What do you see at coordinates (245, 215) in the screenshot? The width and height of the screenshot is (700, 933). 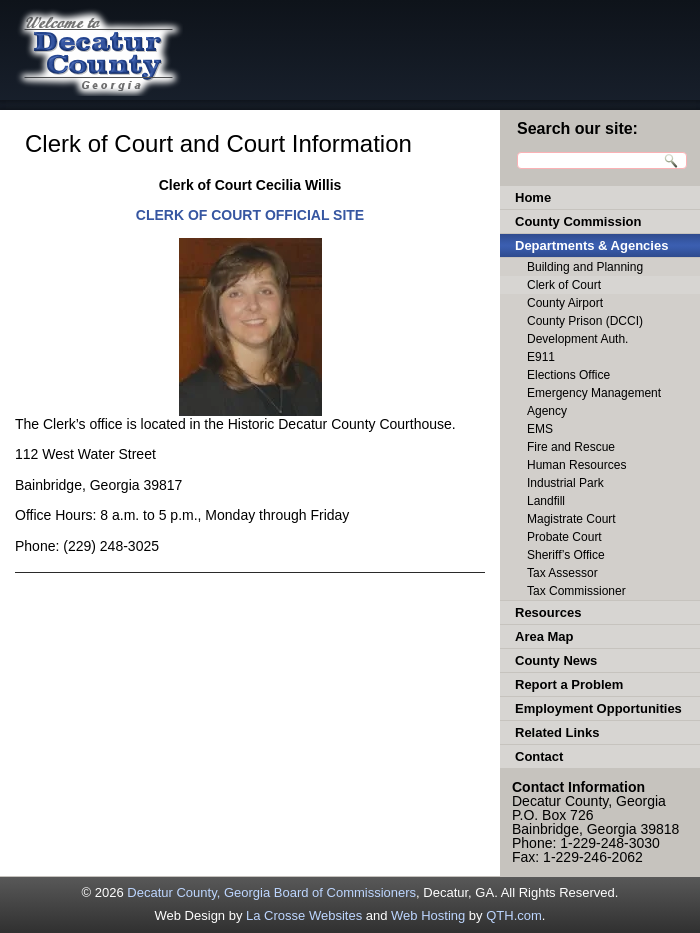 I see `CLERK OF COURT OFFICIAL SIT` at bounding box center [245, 215].